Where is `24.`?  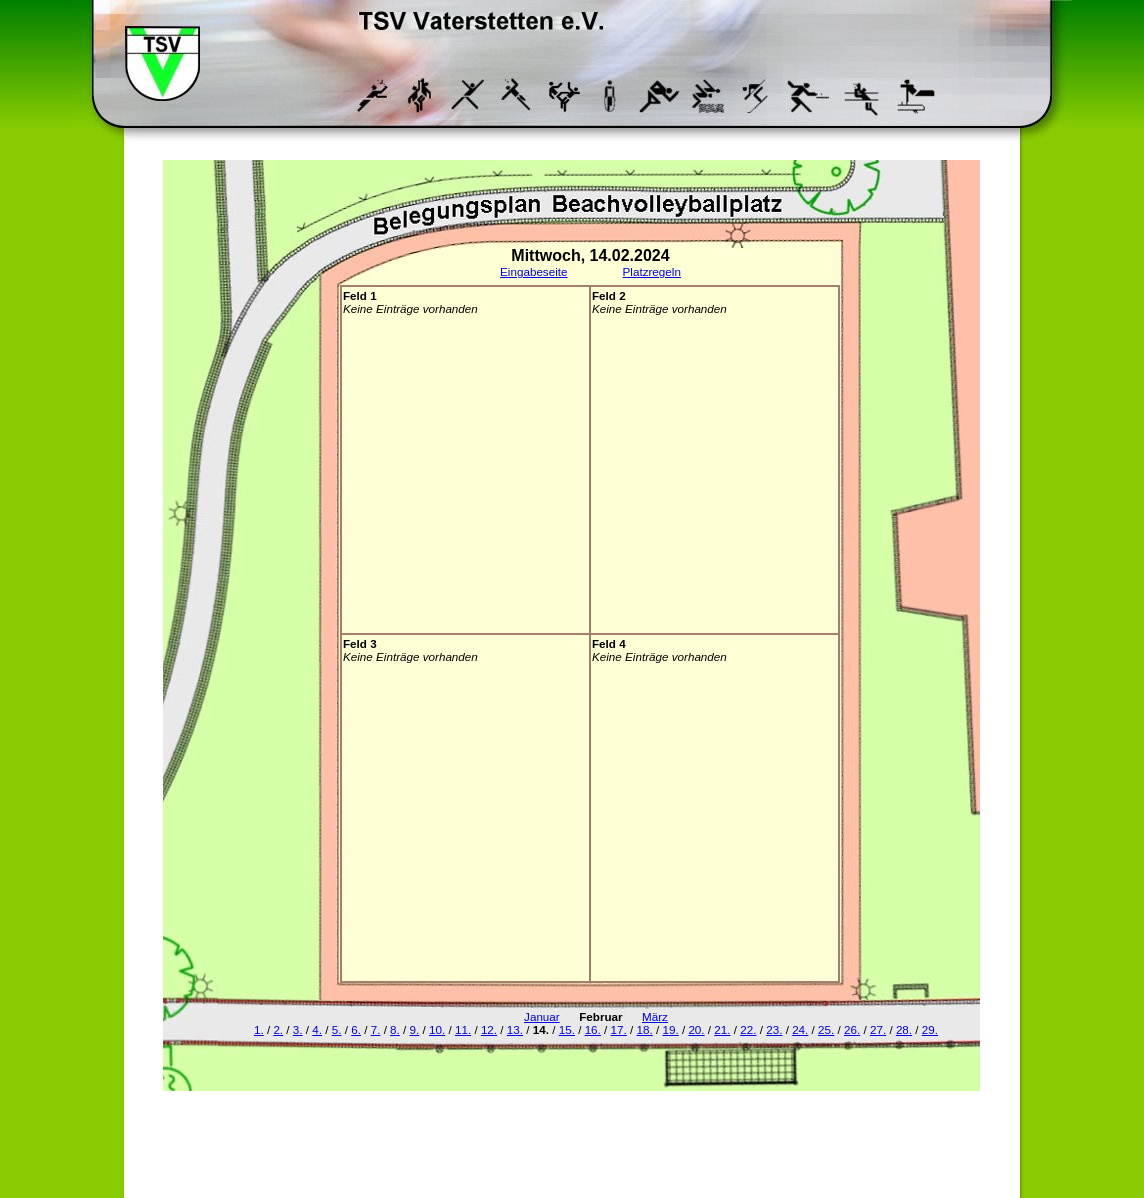
24. is located at coordinates (800, 1029).